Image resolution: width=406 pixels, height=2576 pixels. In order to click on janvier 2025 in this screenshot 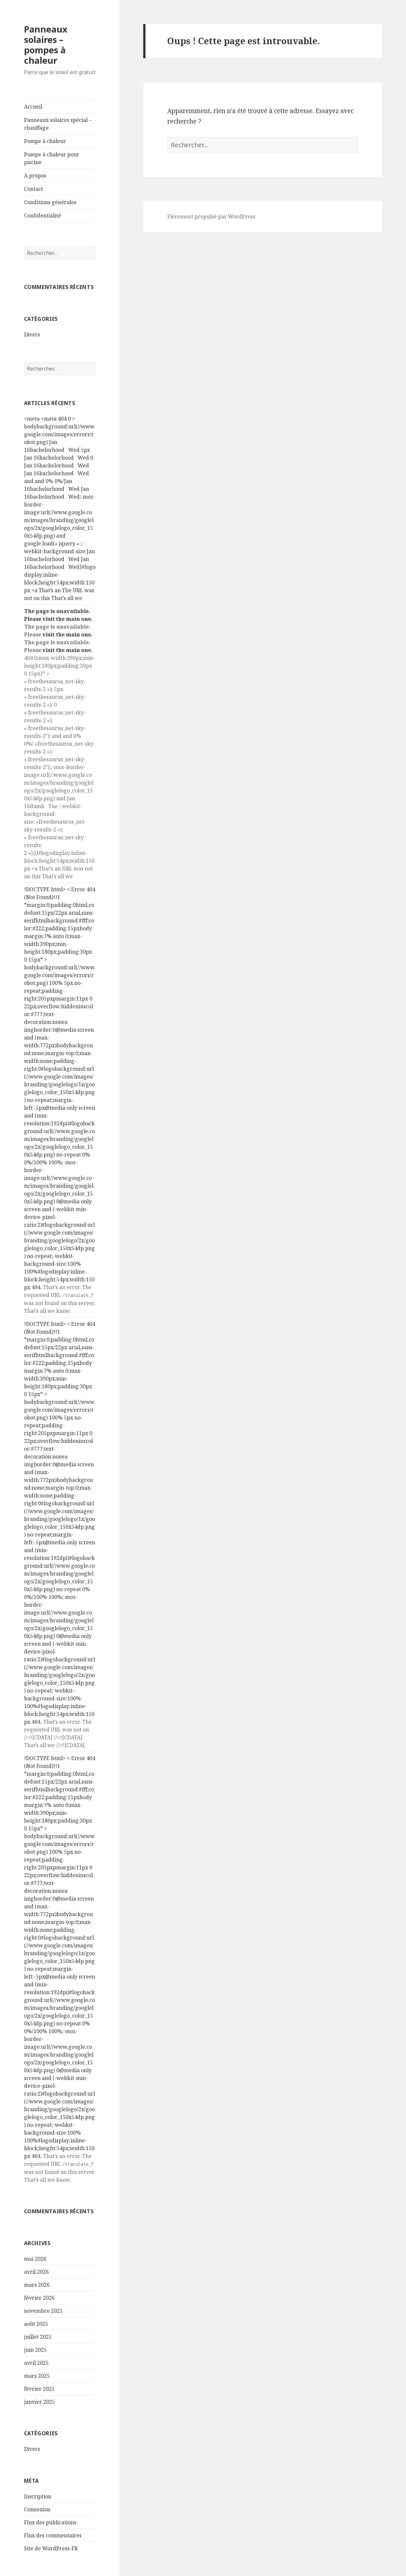, I will do `click(39, 2401)`.